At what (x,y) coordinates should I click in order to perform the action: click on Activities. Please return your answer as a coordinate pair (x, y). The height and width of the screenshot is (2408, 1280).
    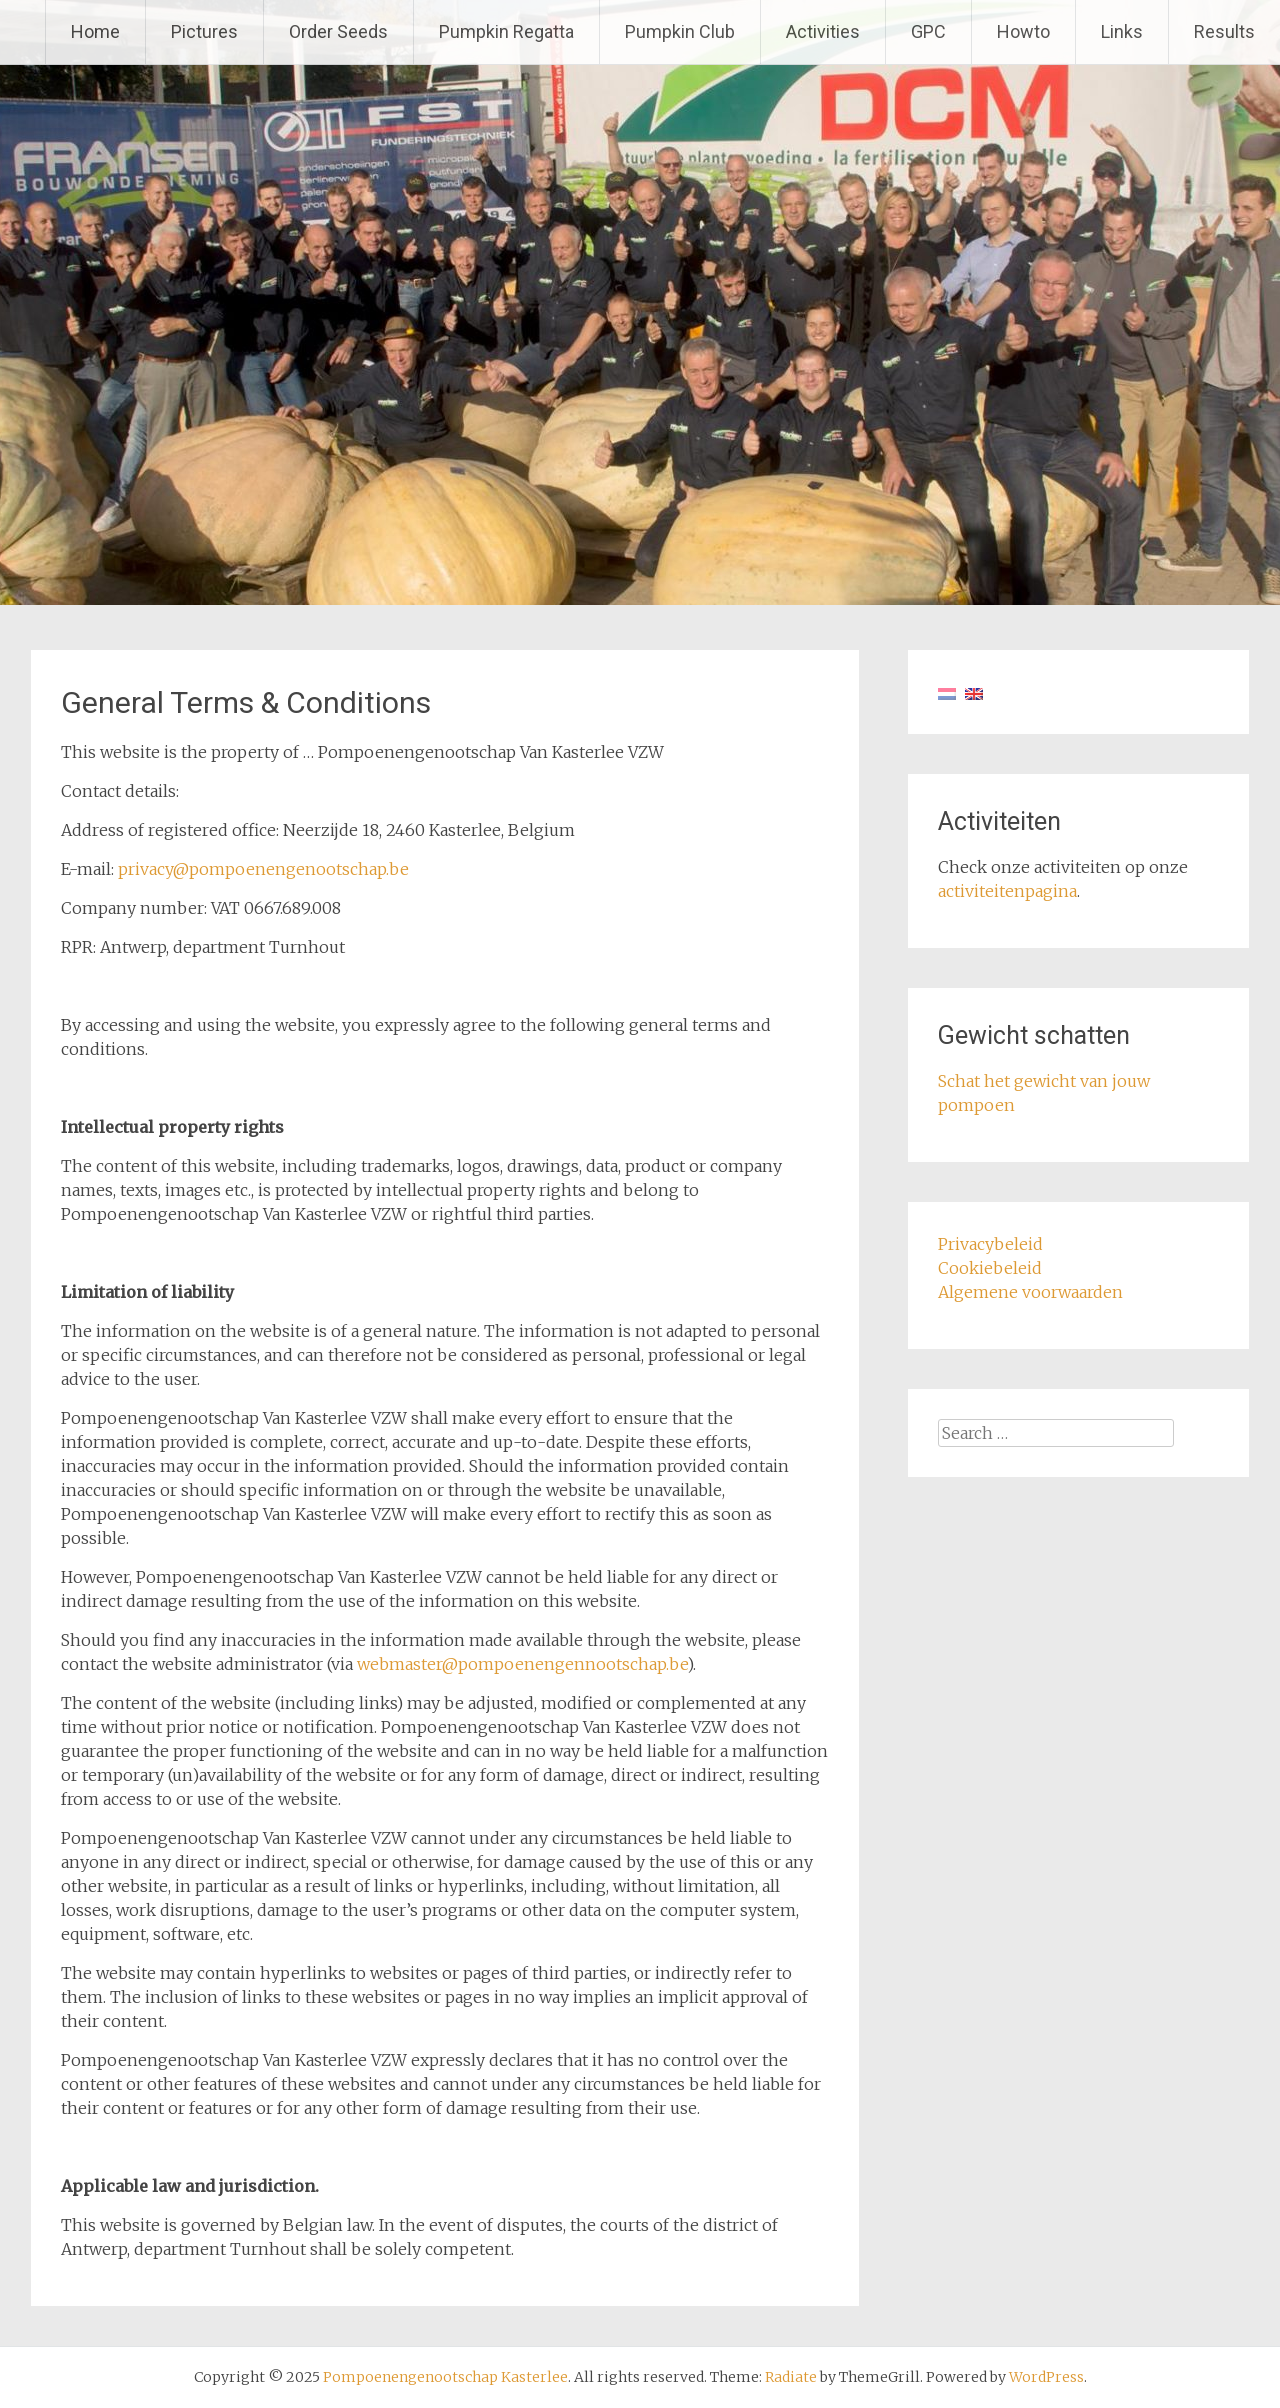
    Looking at the image, I should click on (823, 31).